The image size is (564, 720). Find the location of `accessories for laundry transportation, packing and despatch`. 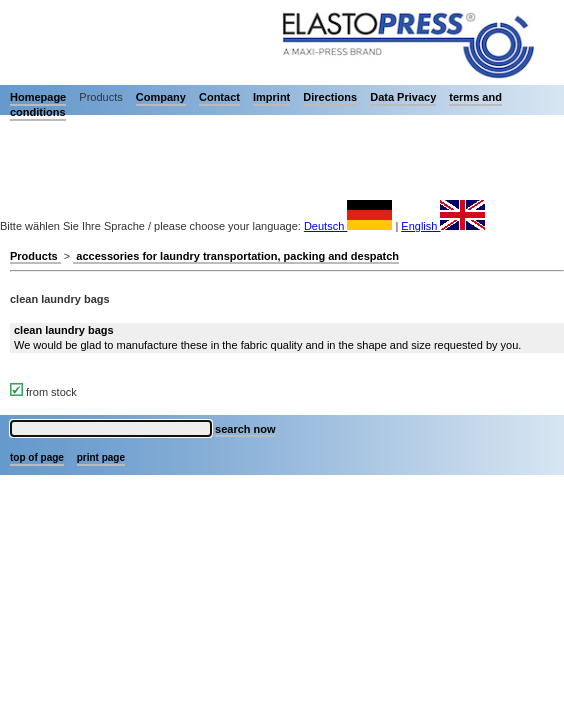

accessories for laundry transportation, packing and despatch is located at coordinates (236, 256).